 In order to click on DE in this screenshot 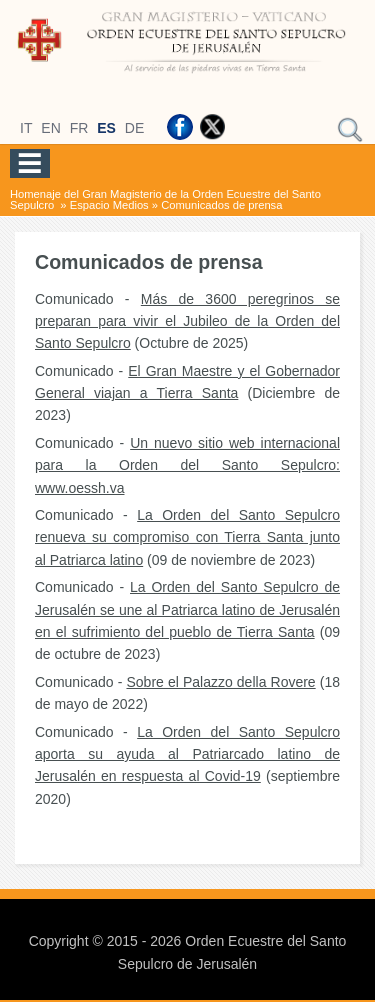, I will do `click(134, 128)`.